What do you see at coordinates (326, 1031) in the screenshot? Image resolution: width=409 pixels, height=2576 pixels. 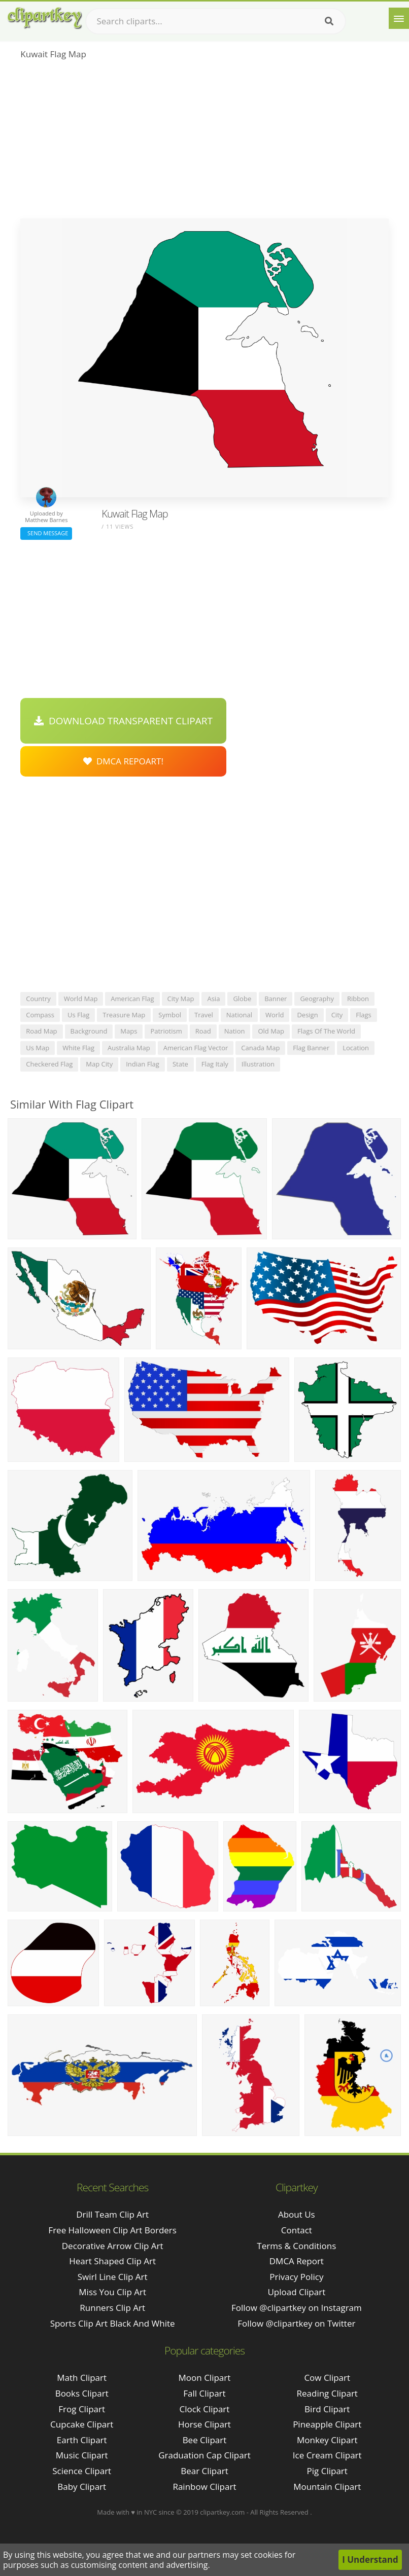 I see `flags of the world` at bounding box center [326, 1031].